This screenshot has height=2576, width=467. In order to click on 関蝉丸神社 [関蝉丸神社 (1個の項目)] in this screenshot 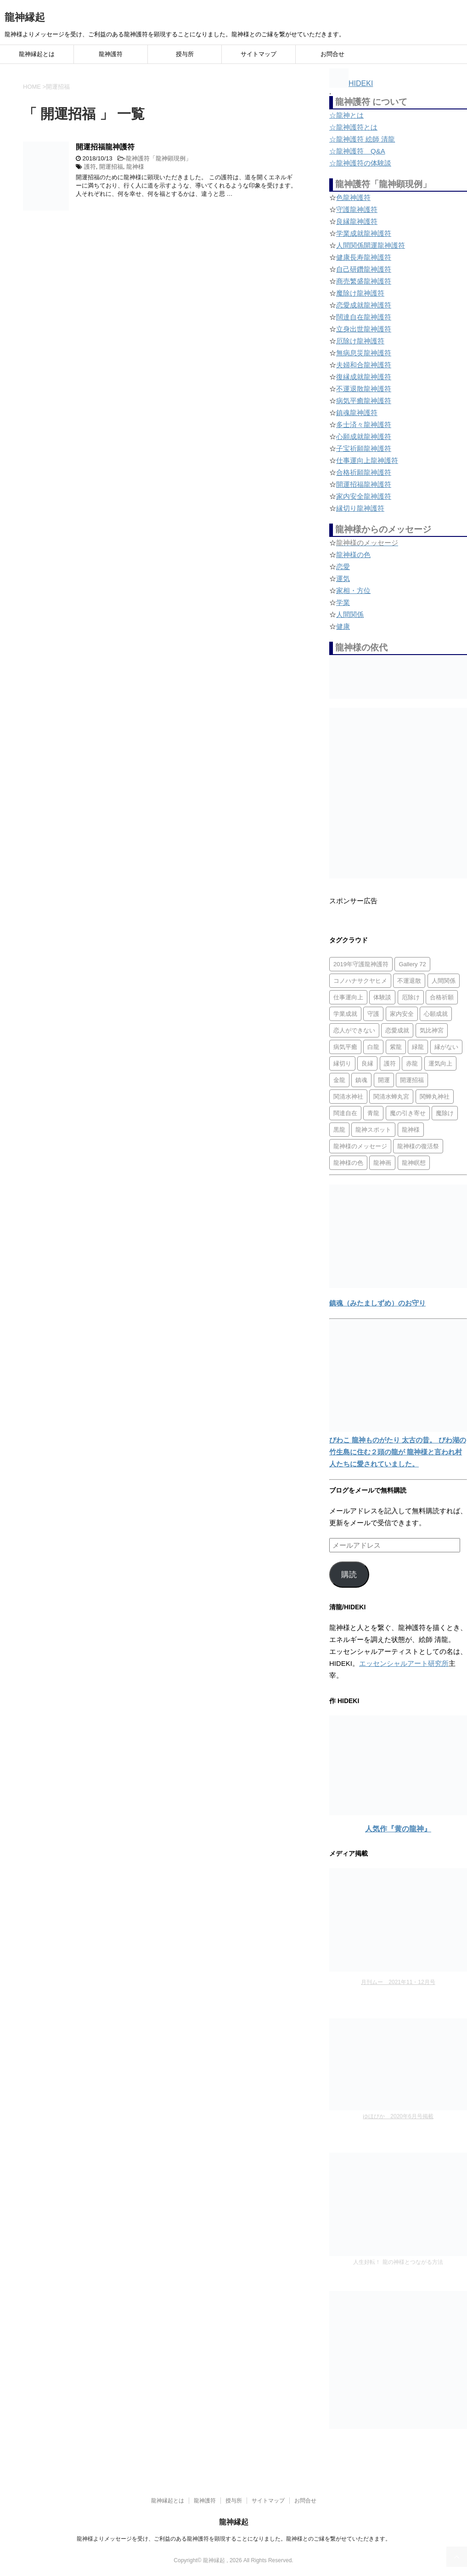, I will do `click(435, 1096)`.